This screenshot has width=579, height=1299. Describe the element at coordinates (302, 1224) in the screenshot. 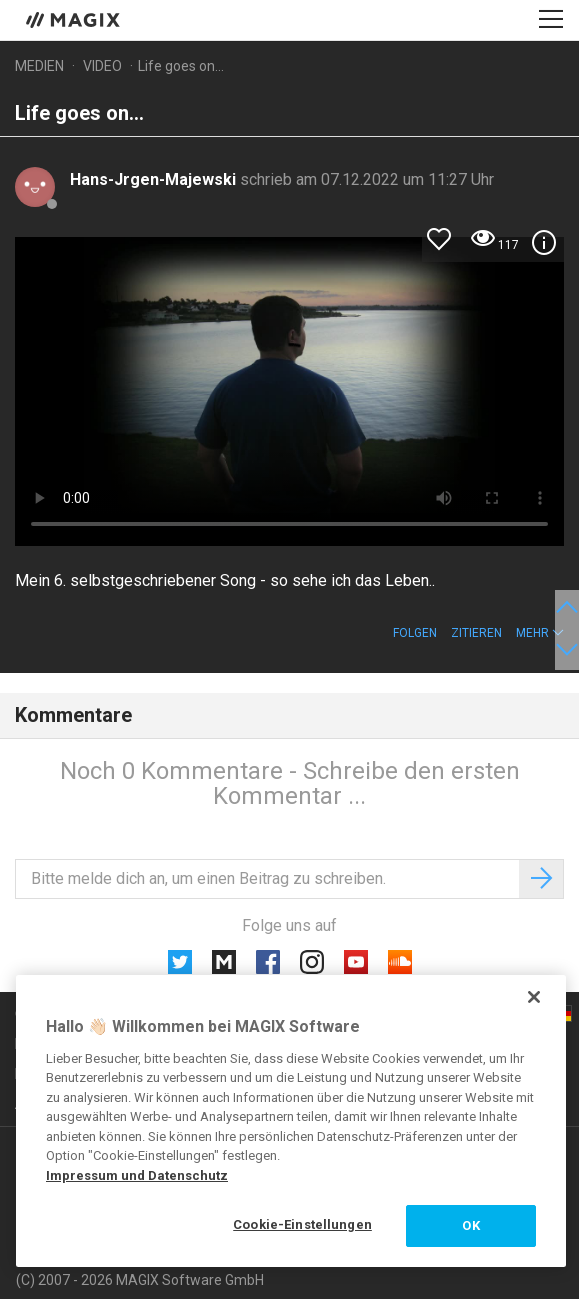

I see `Cookie-Einstellungen` at that location.